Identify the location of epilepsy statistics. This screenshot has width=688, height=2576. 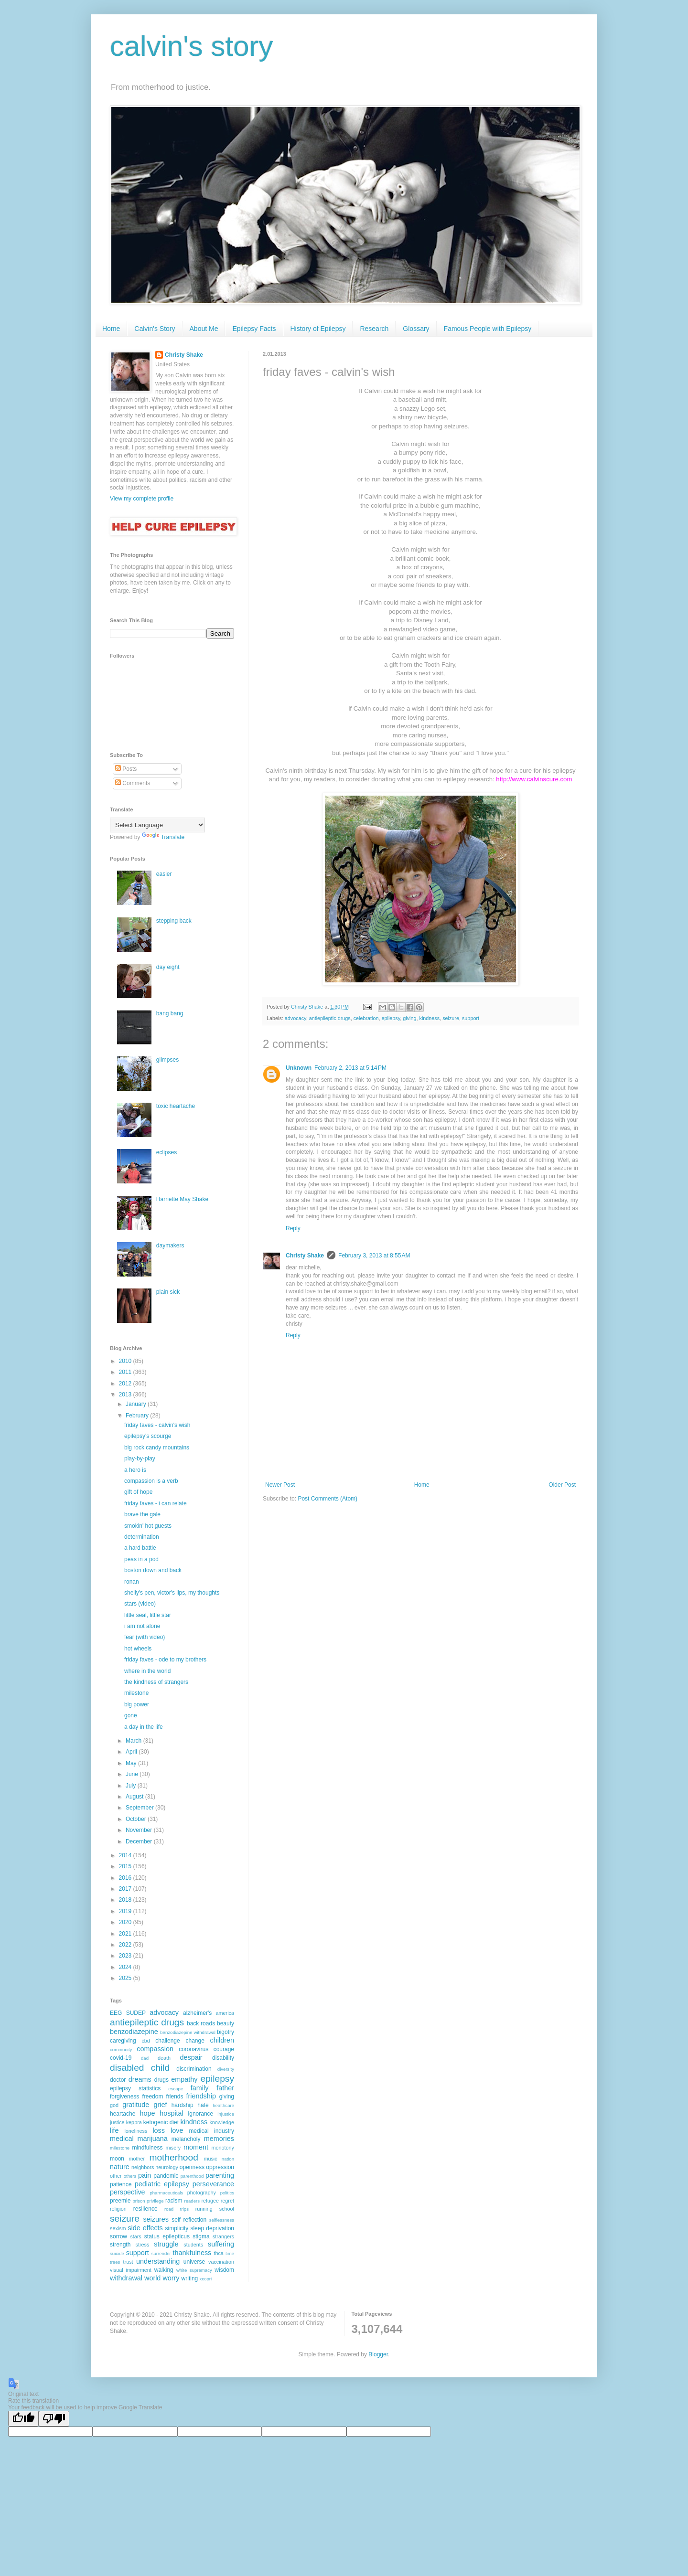
(135, 2088).